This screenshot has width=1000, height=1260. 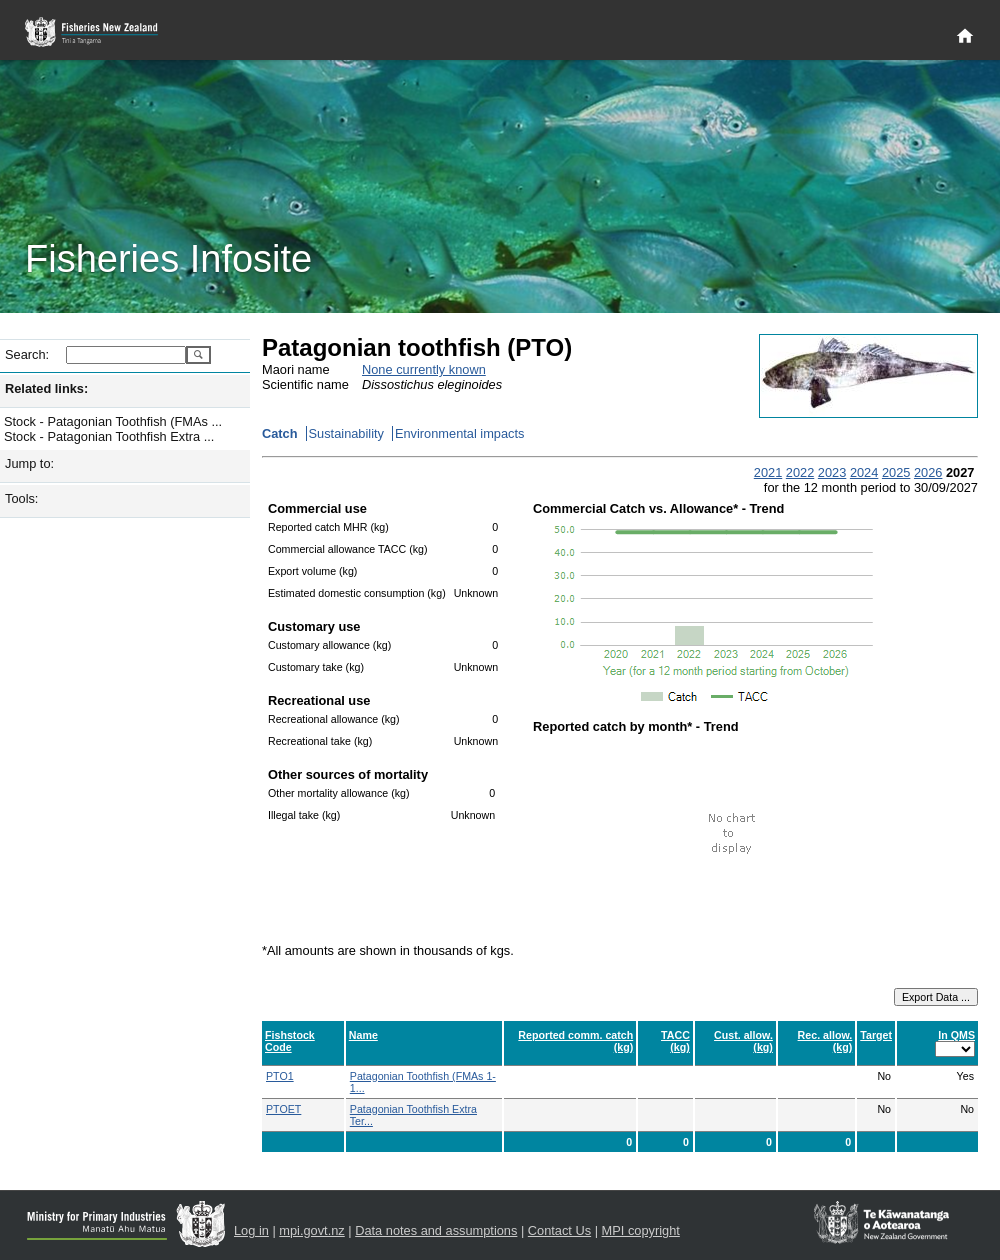 I want to click on 2022, so click(x=800, y=472).